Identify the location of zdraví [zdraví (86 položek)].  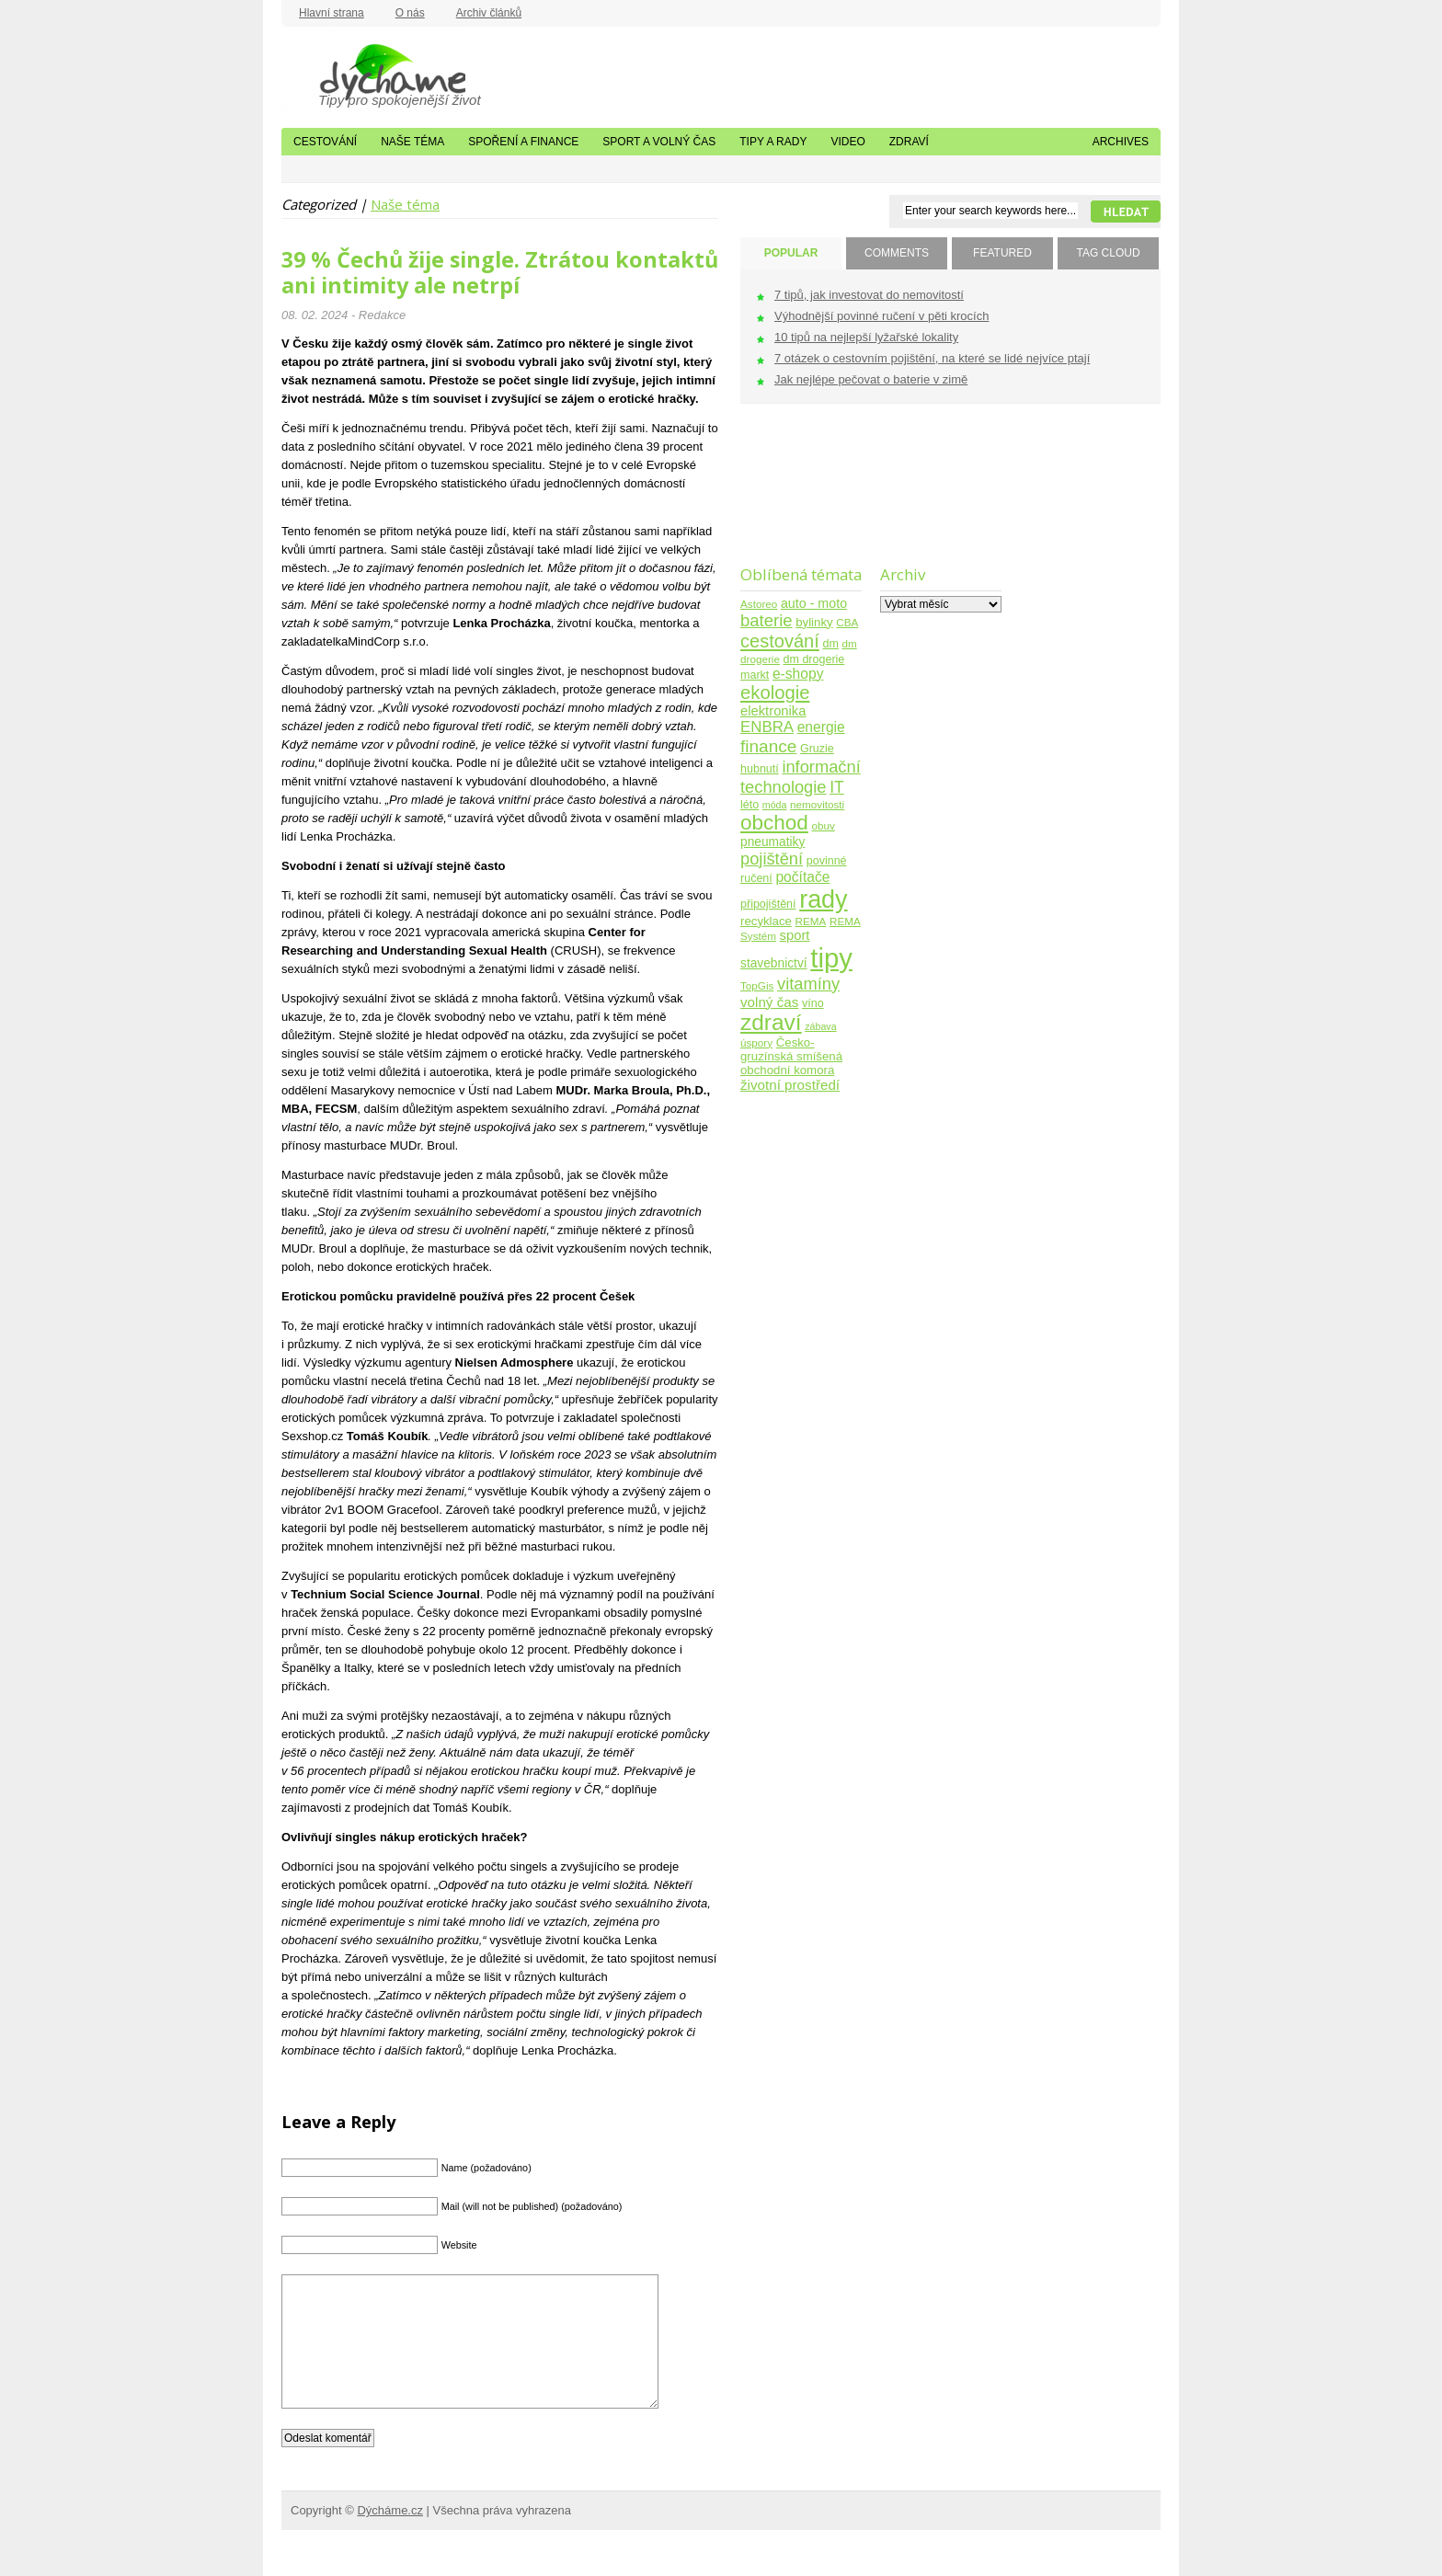
(771, 1022).